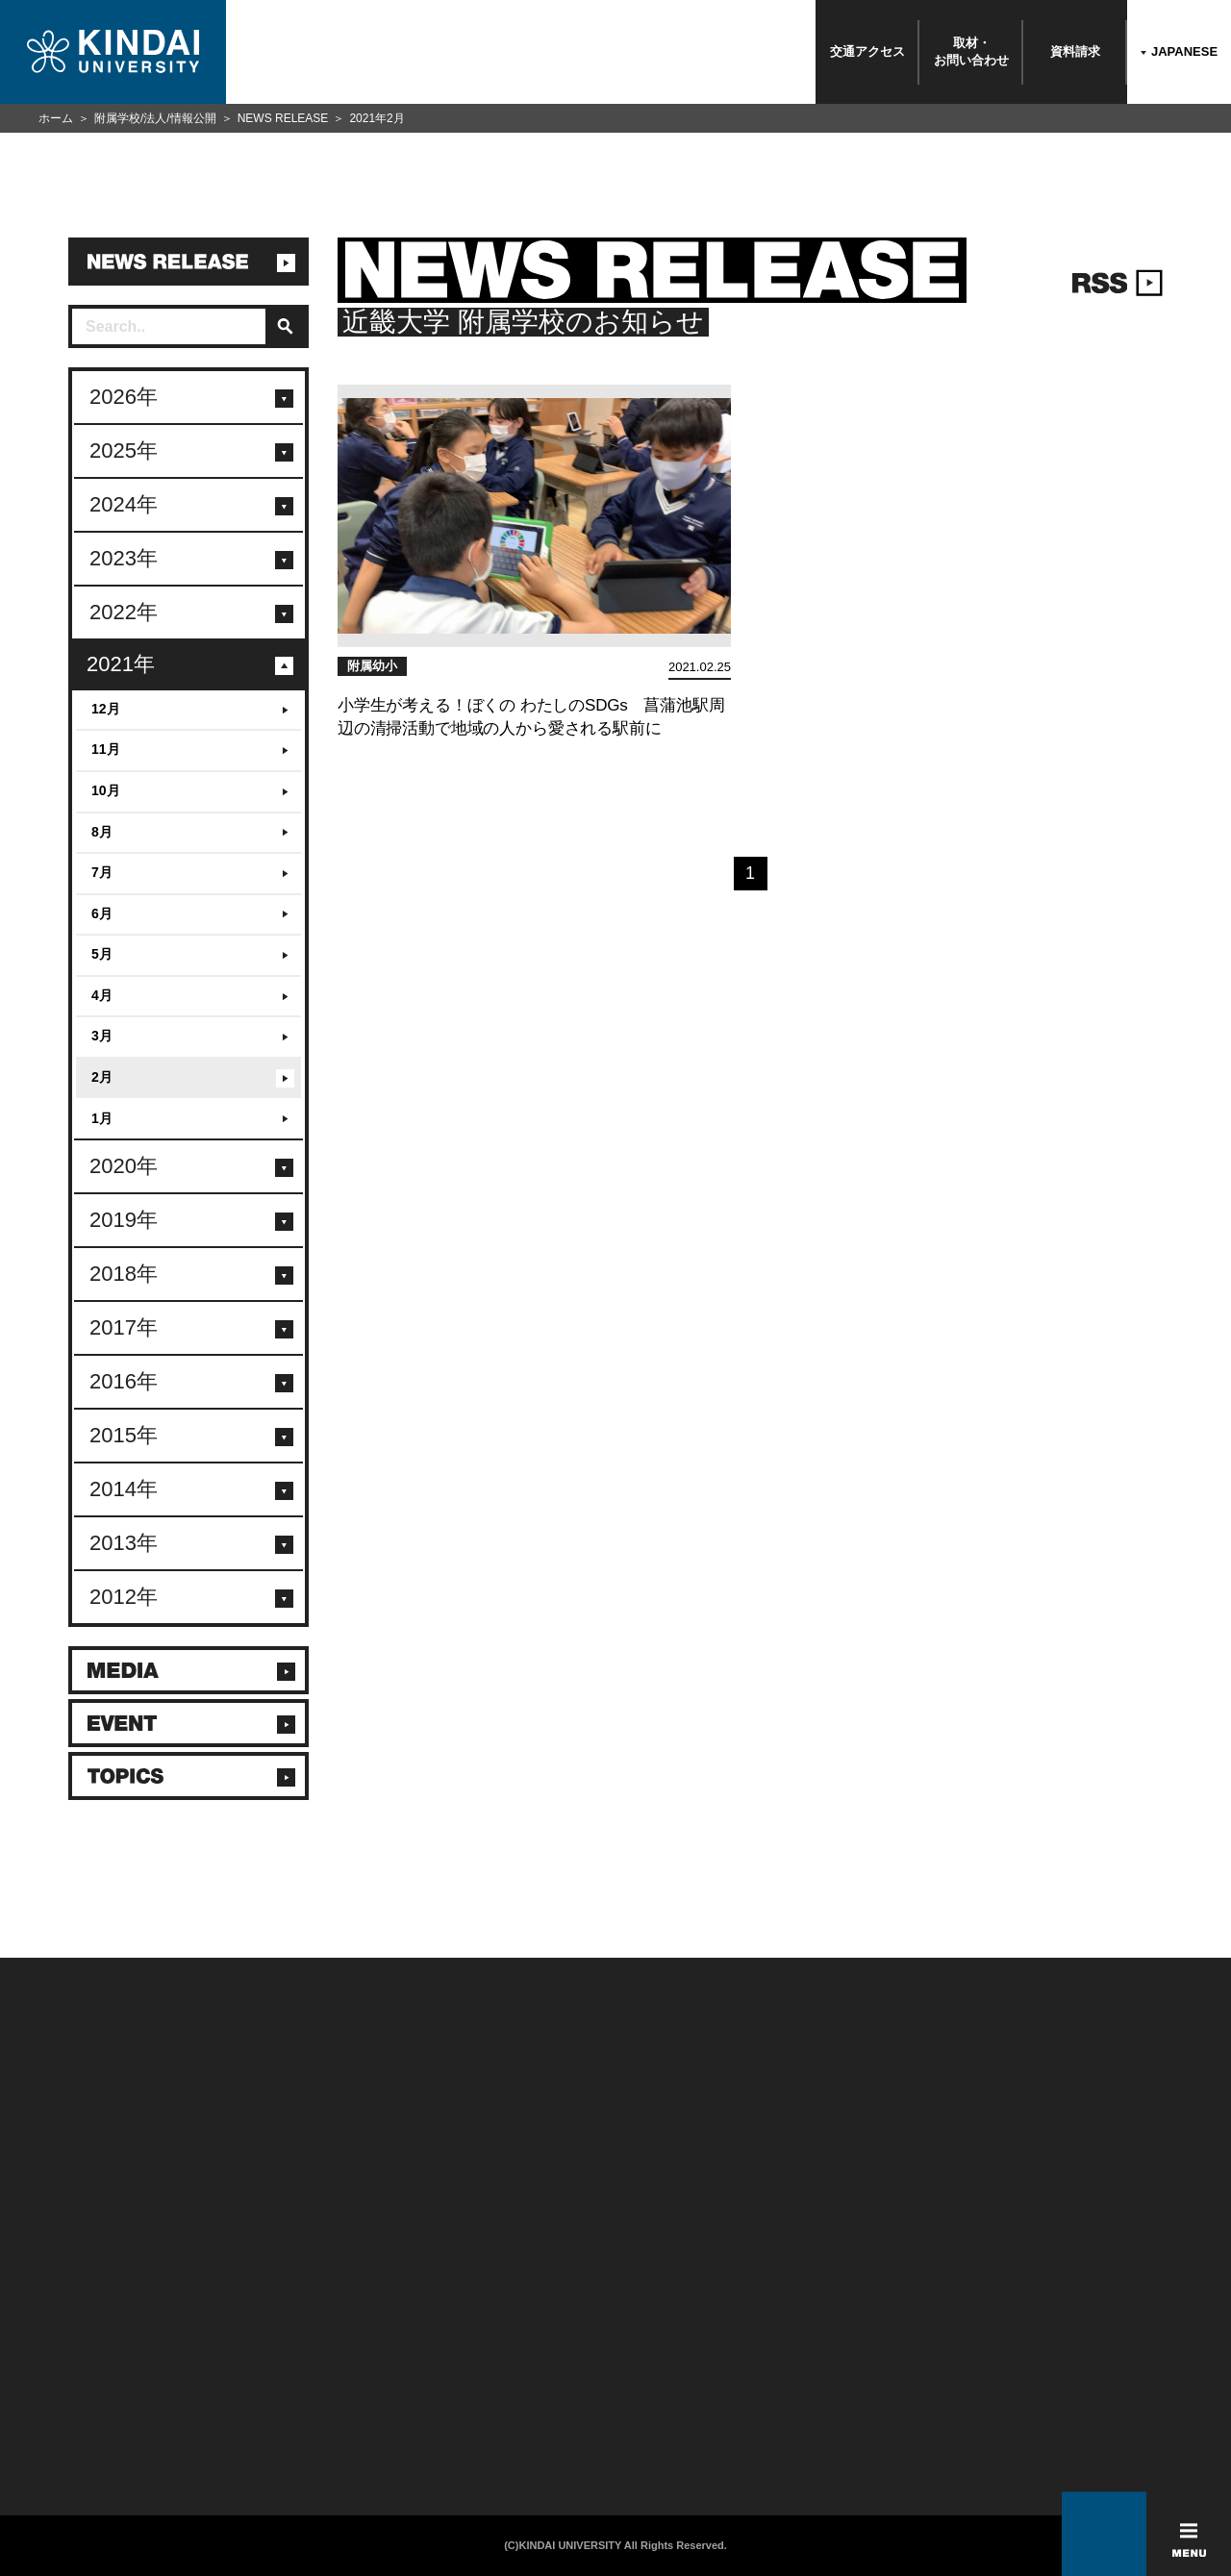 This screenshot has width=1231, height=2576. Describe the element at coordinates (123, 504) in the screenshot. I see `2024年` at that location.